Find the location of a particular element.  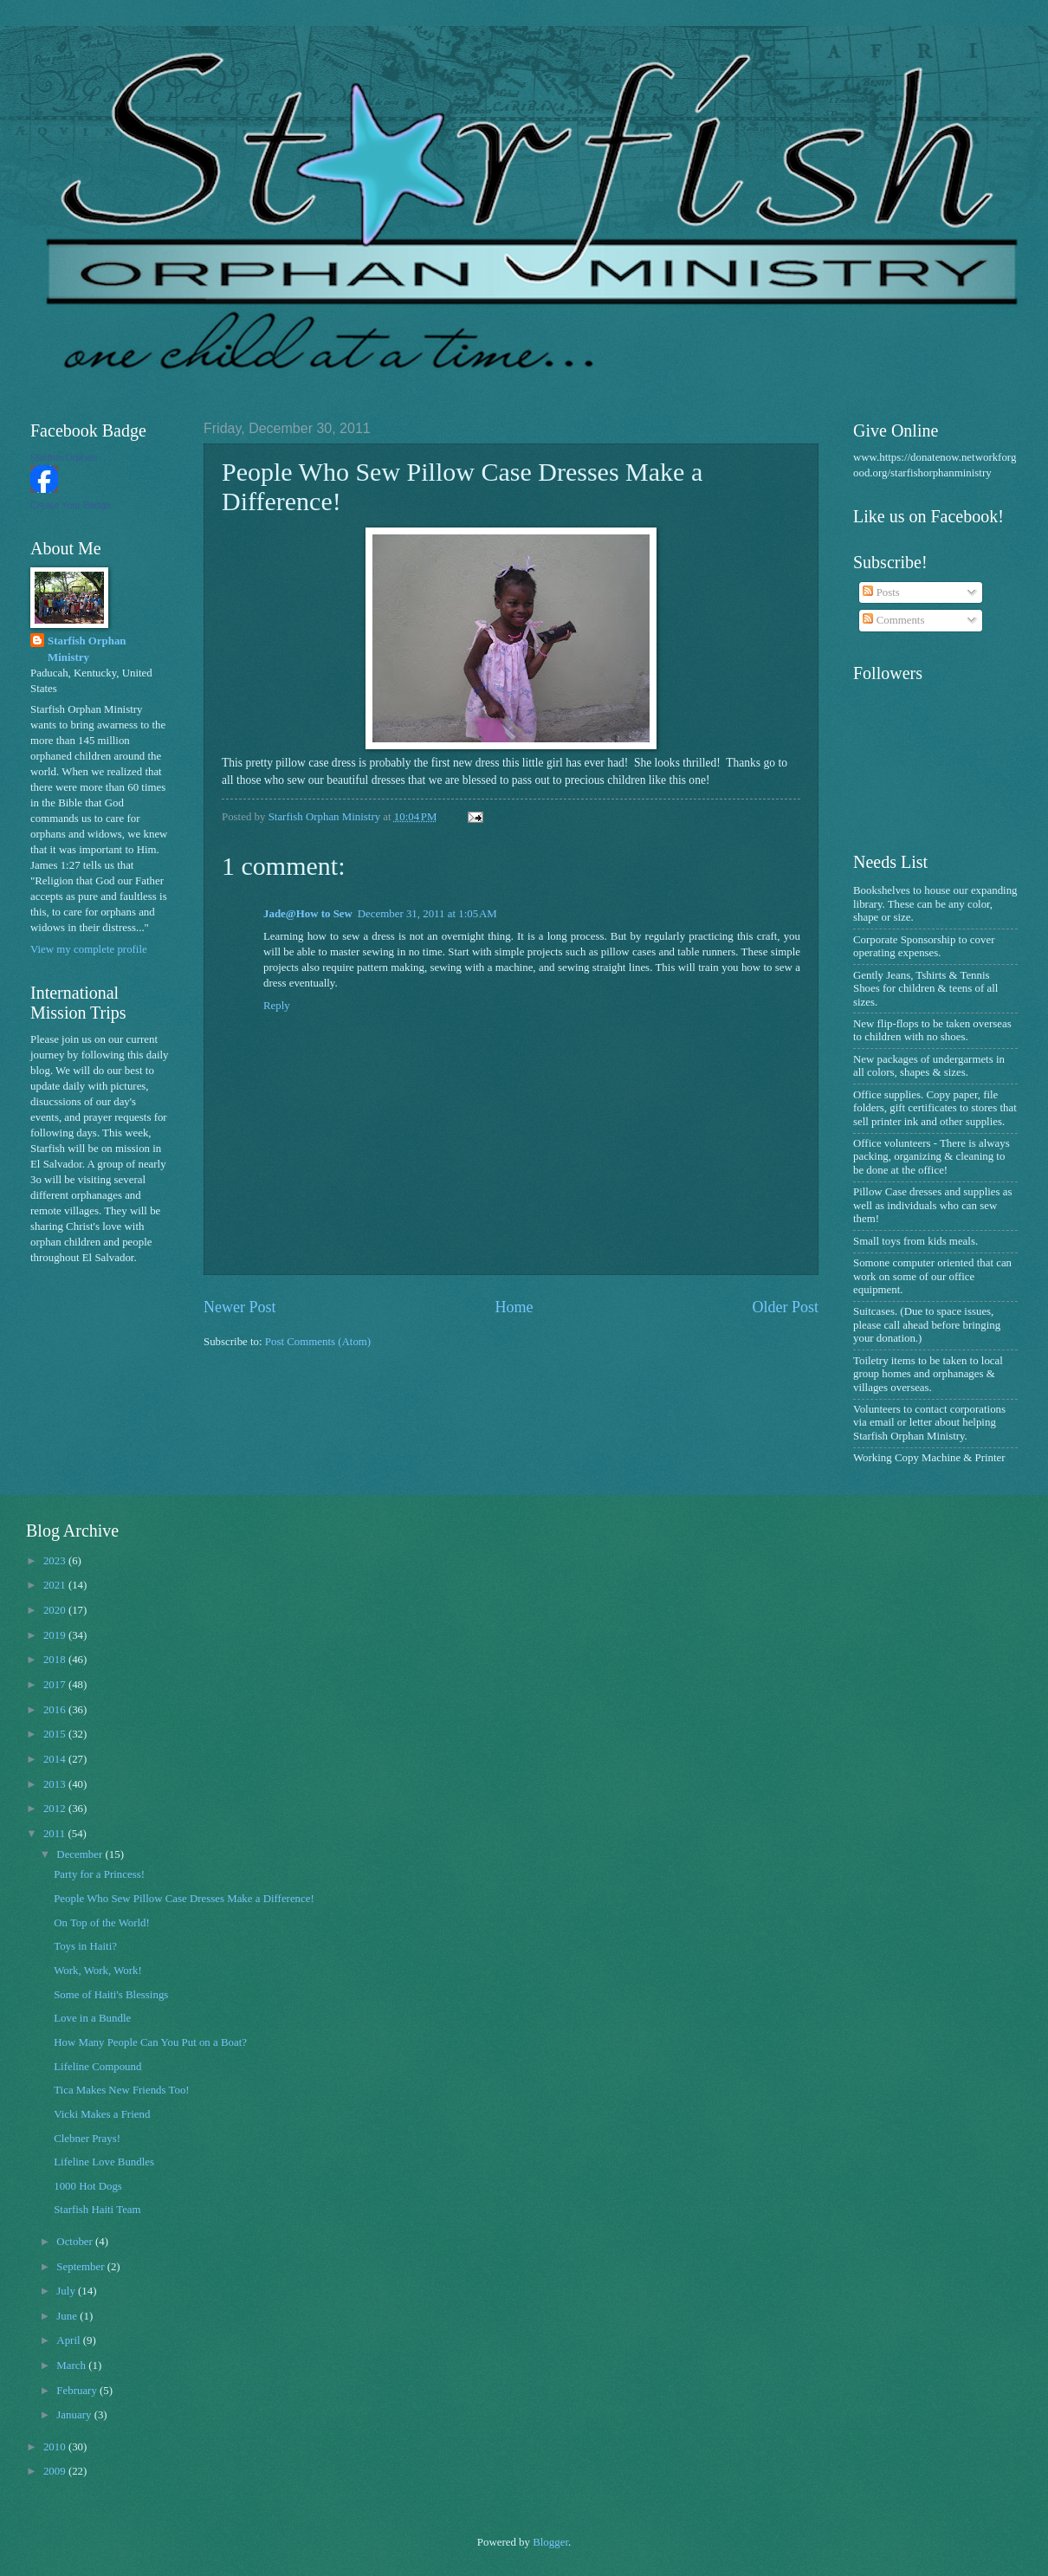

View my complete profile is located at coordinates (88, 949).